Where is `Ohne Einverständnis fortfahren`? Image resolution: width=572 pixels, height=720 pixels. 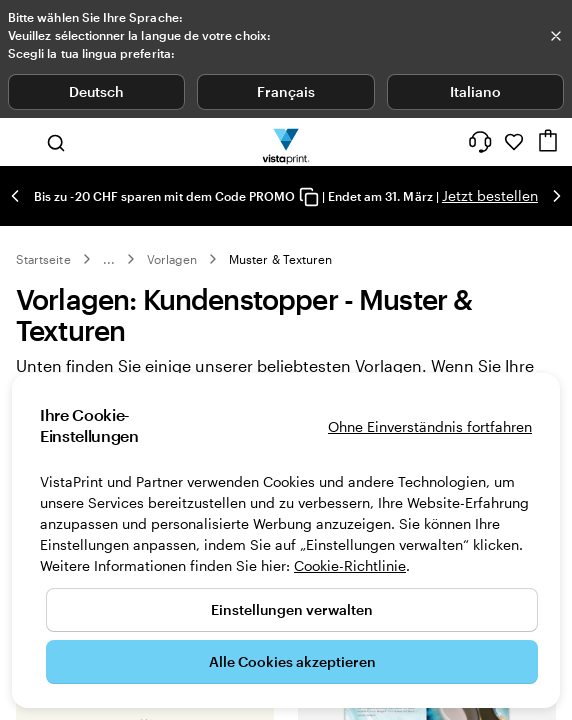
Ohne Einverständnis fortfahren is located at coordinates (430, 426).